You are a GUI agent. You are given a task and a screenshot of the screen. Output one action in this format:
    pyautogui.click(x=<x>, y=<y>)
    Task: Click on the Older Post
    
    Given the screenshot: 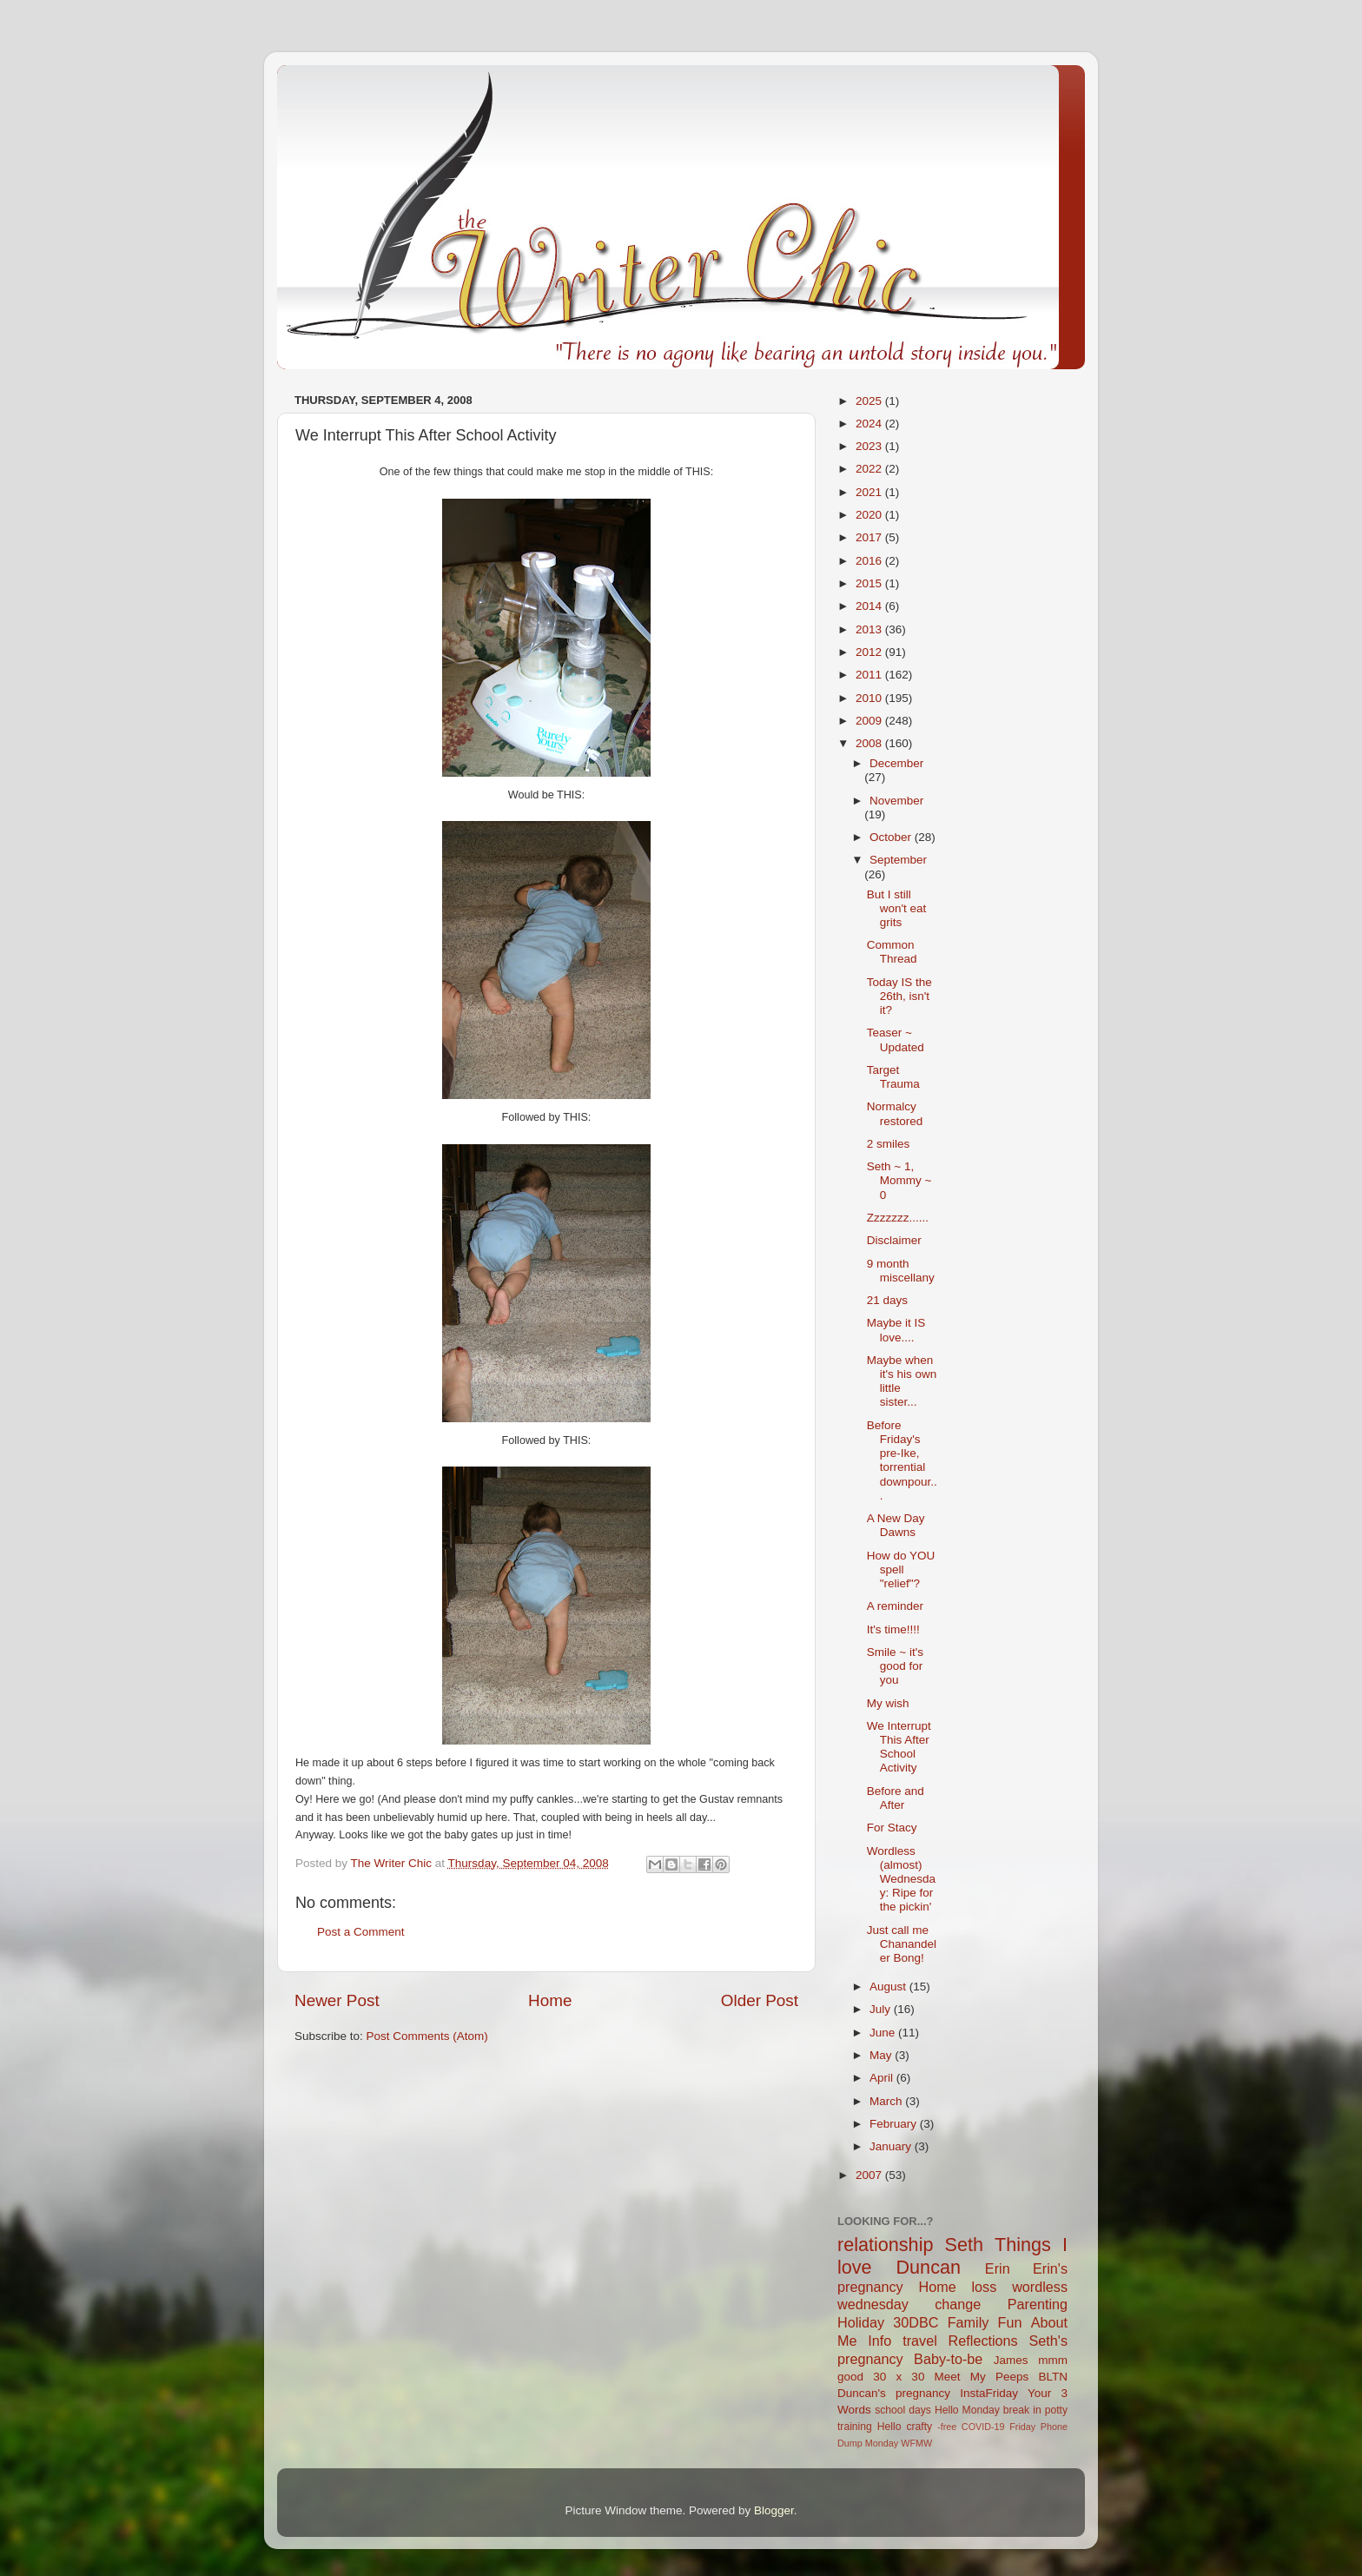 What is the action you would take?
    pyautogui.click(x=759, y=2000)
    